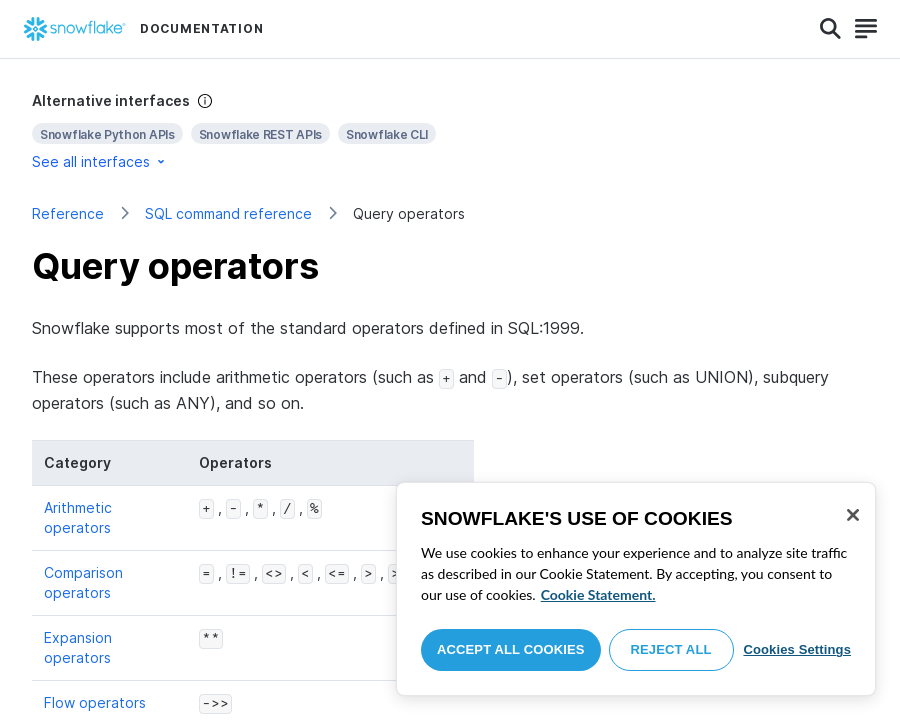 The width and height of the screenshot is (900, 720). I want to click on Reference, so click(68, 213).